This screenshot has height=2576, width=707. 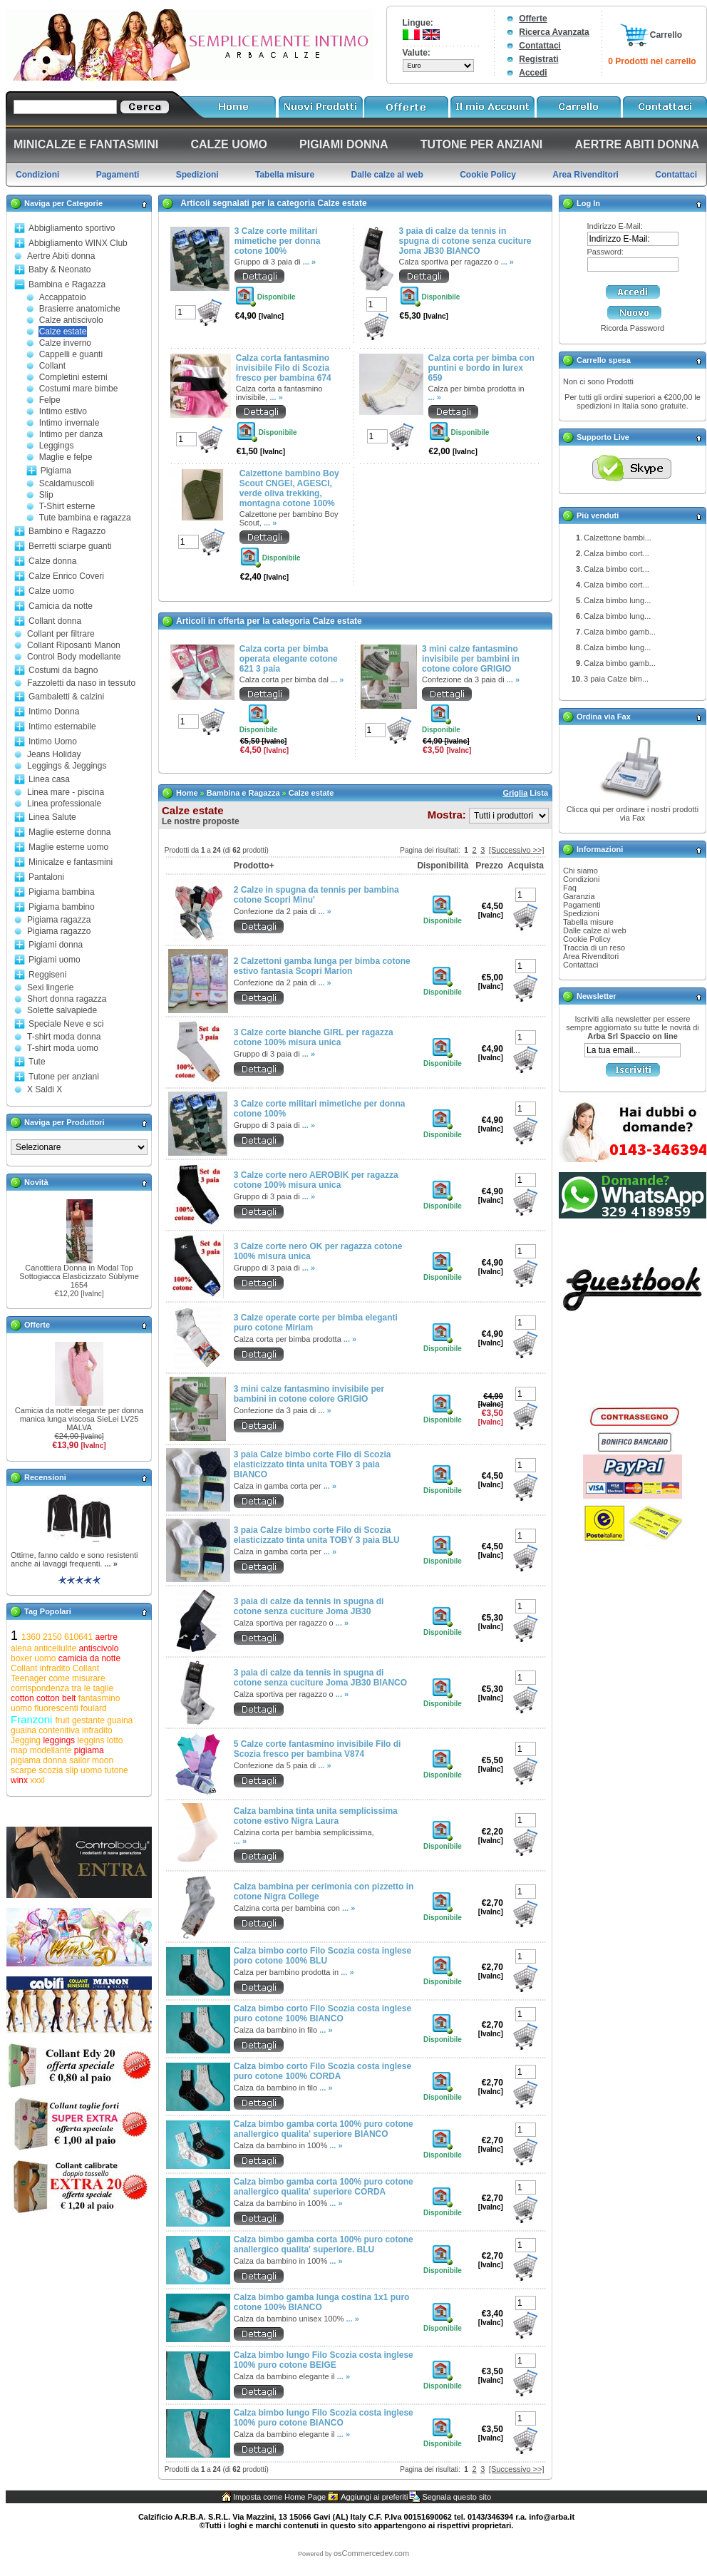 What do you see at coordinates (66, 1024) in the screenshot?
I see `Speciale Neve e sci` at bounding box center [66, 1024].